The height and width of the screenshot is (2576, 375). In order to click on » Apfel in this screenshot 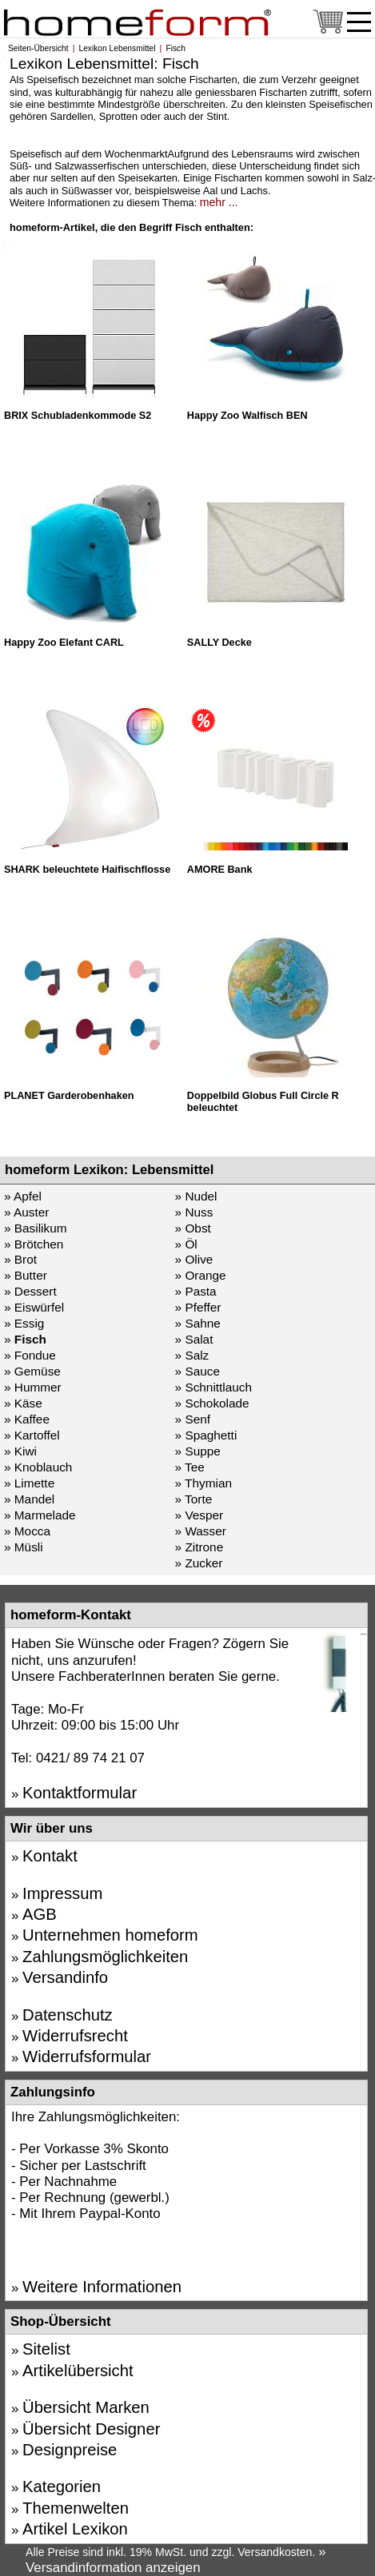, I will do `click(23, 1196)`.